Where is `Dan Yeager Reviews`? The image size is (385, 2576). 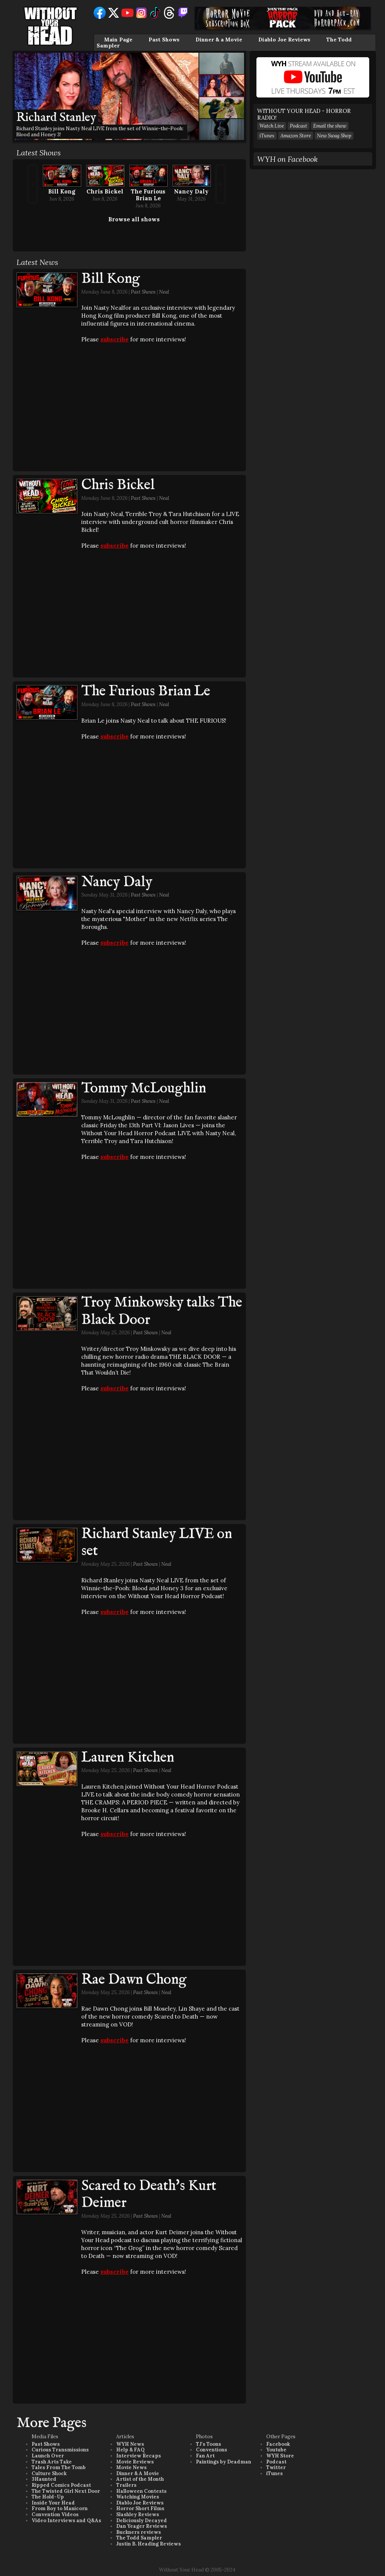
Dan Yeager Reviews is located at coordinates (141, 2526).